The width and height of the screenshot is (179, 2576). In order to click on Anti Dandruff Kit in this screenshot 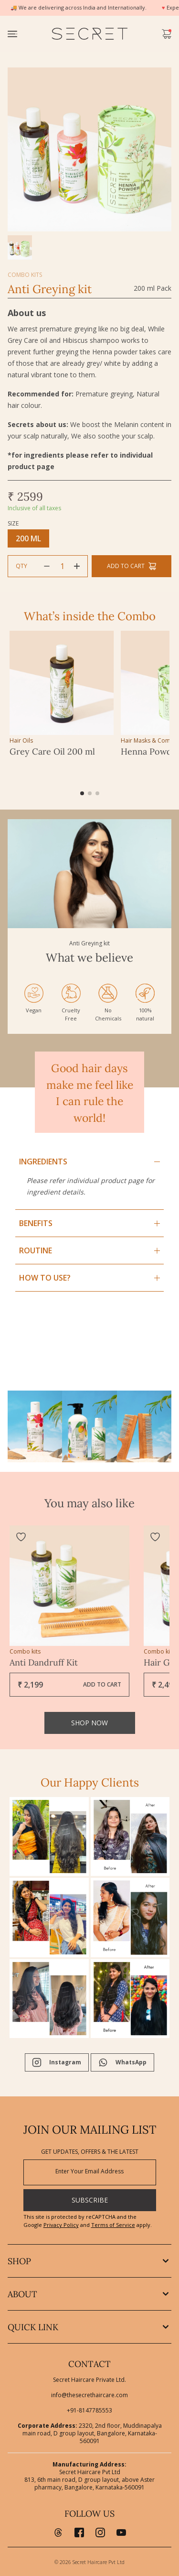, I will do `click(44, 1662)`.